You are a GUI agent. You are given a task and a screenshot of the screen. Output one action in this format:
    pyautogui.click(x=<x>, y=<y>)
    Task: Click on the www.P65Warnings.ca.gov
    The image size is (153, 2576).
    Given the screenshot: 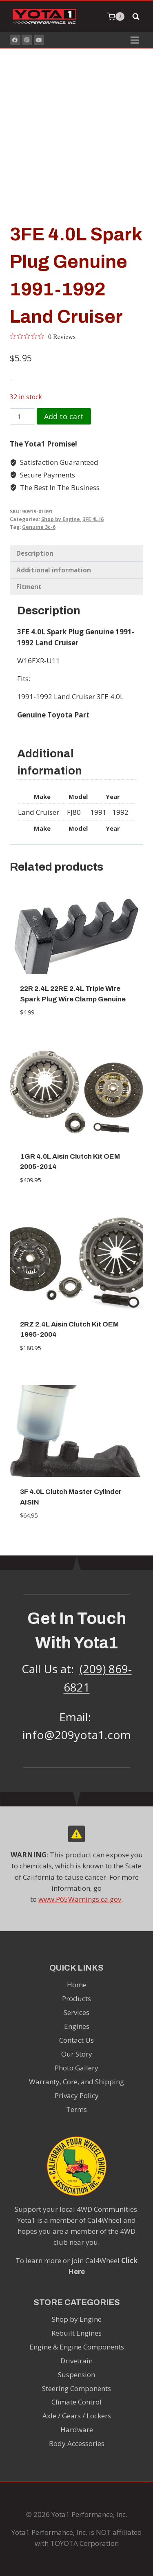 What is the action you would take?
    pyautogui.click(x=79, y=1899)
    